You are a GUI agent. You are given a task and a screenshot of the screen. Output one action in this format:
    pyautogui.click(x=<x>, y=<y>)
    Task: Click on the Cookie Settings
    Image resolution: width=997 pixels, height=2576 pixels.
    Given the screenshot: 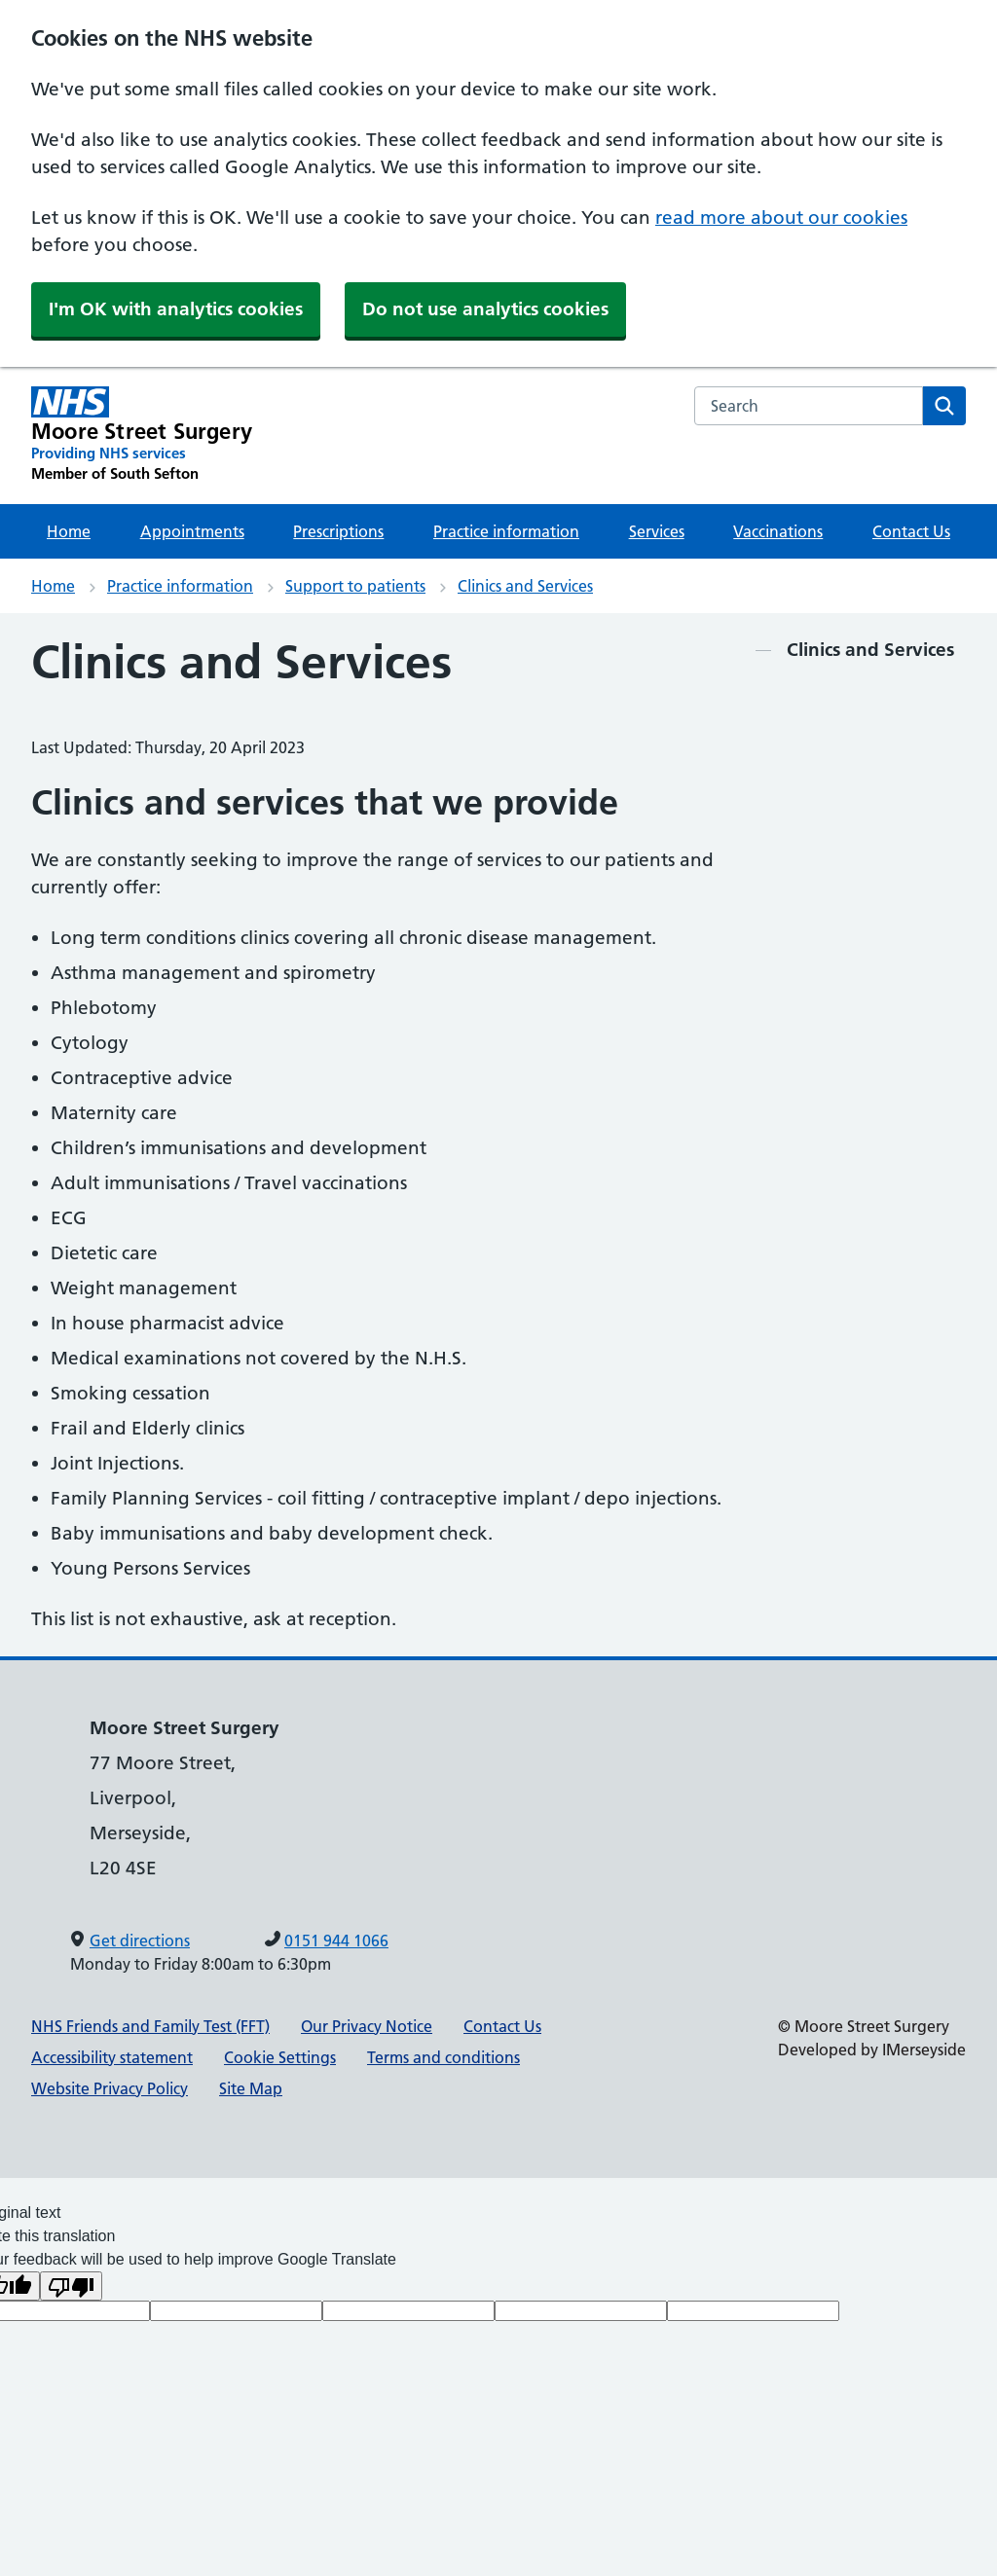 What is the action you would take?
    pyautogui.click(x=280, y=2057)
    